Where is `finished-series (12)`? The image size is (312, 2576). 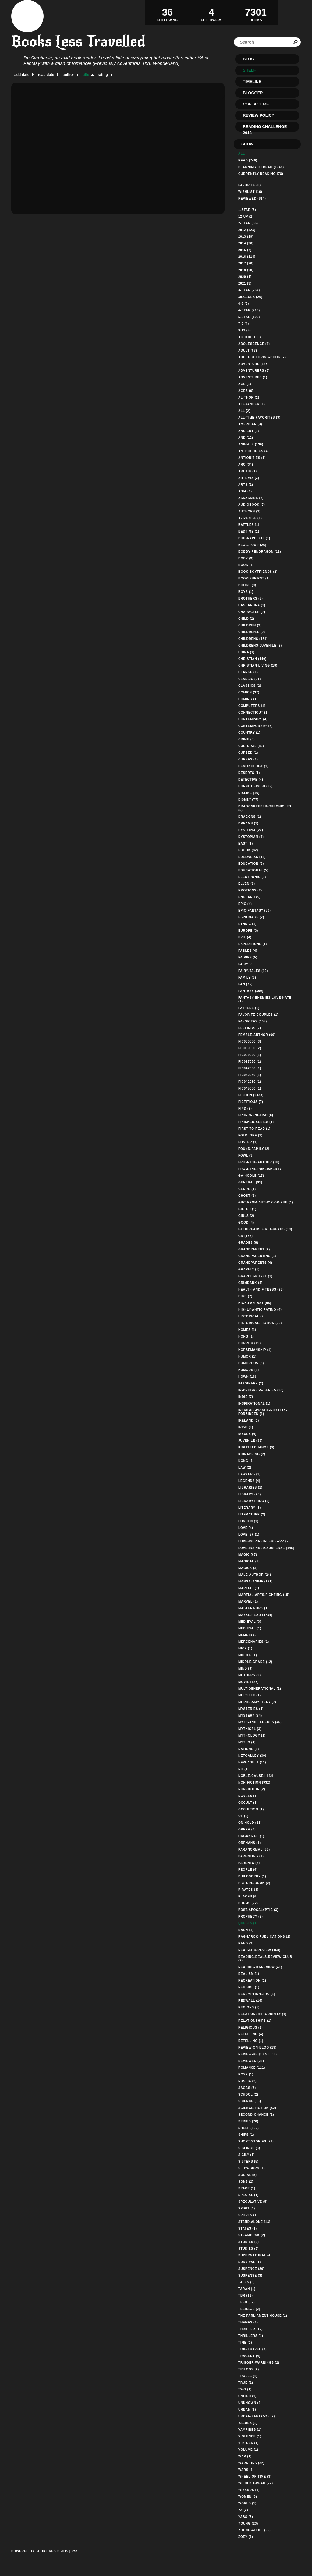
finished-series (12) is located at coordinates (257, 1122).